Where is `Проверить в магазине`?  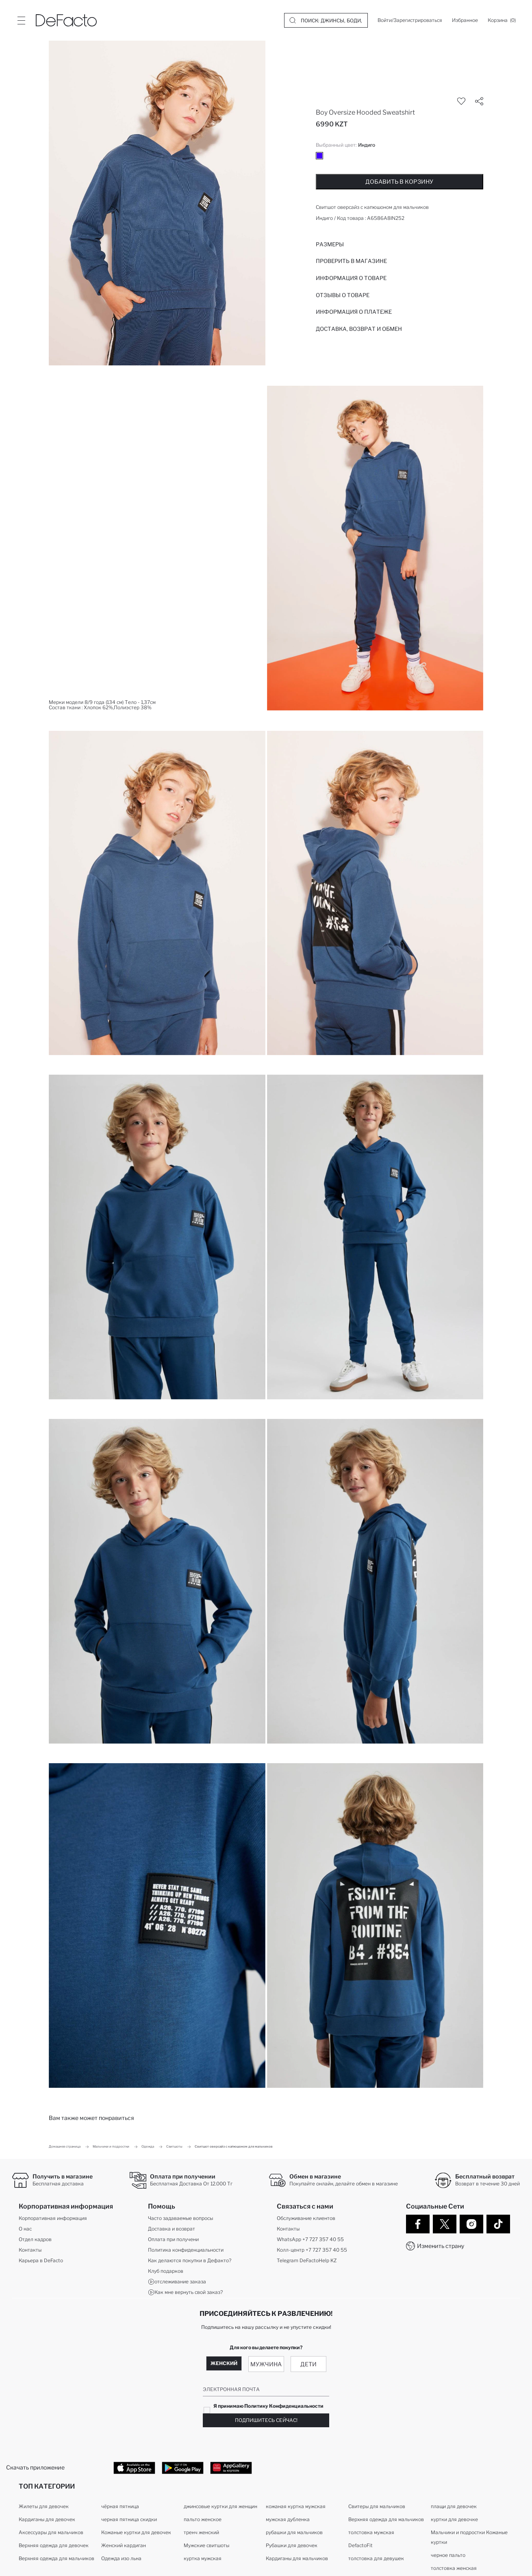 Проверить в магазине is located at coordinates (351, 261).